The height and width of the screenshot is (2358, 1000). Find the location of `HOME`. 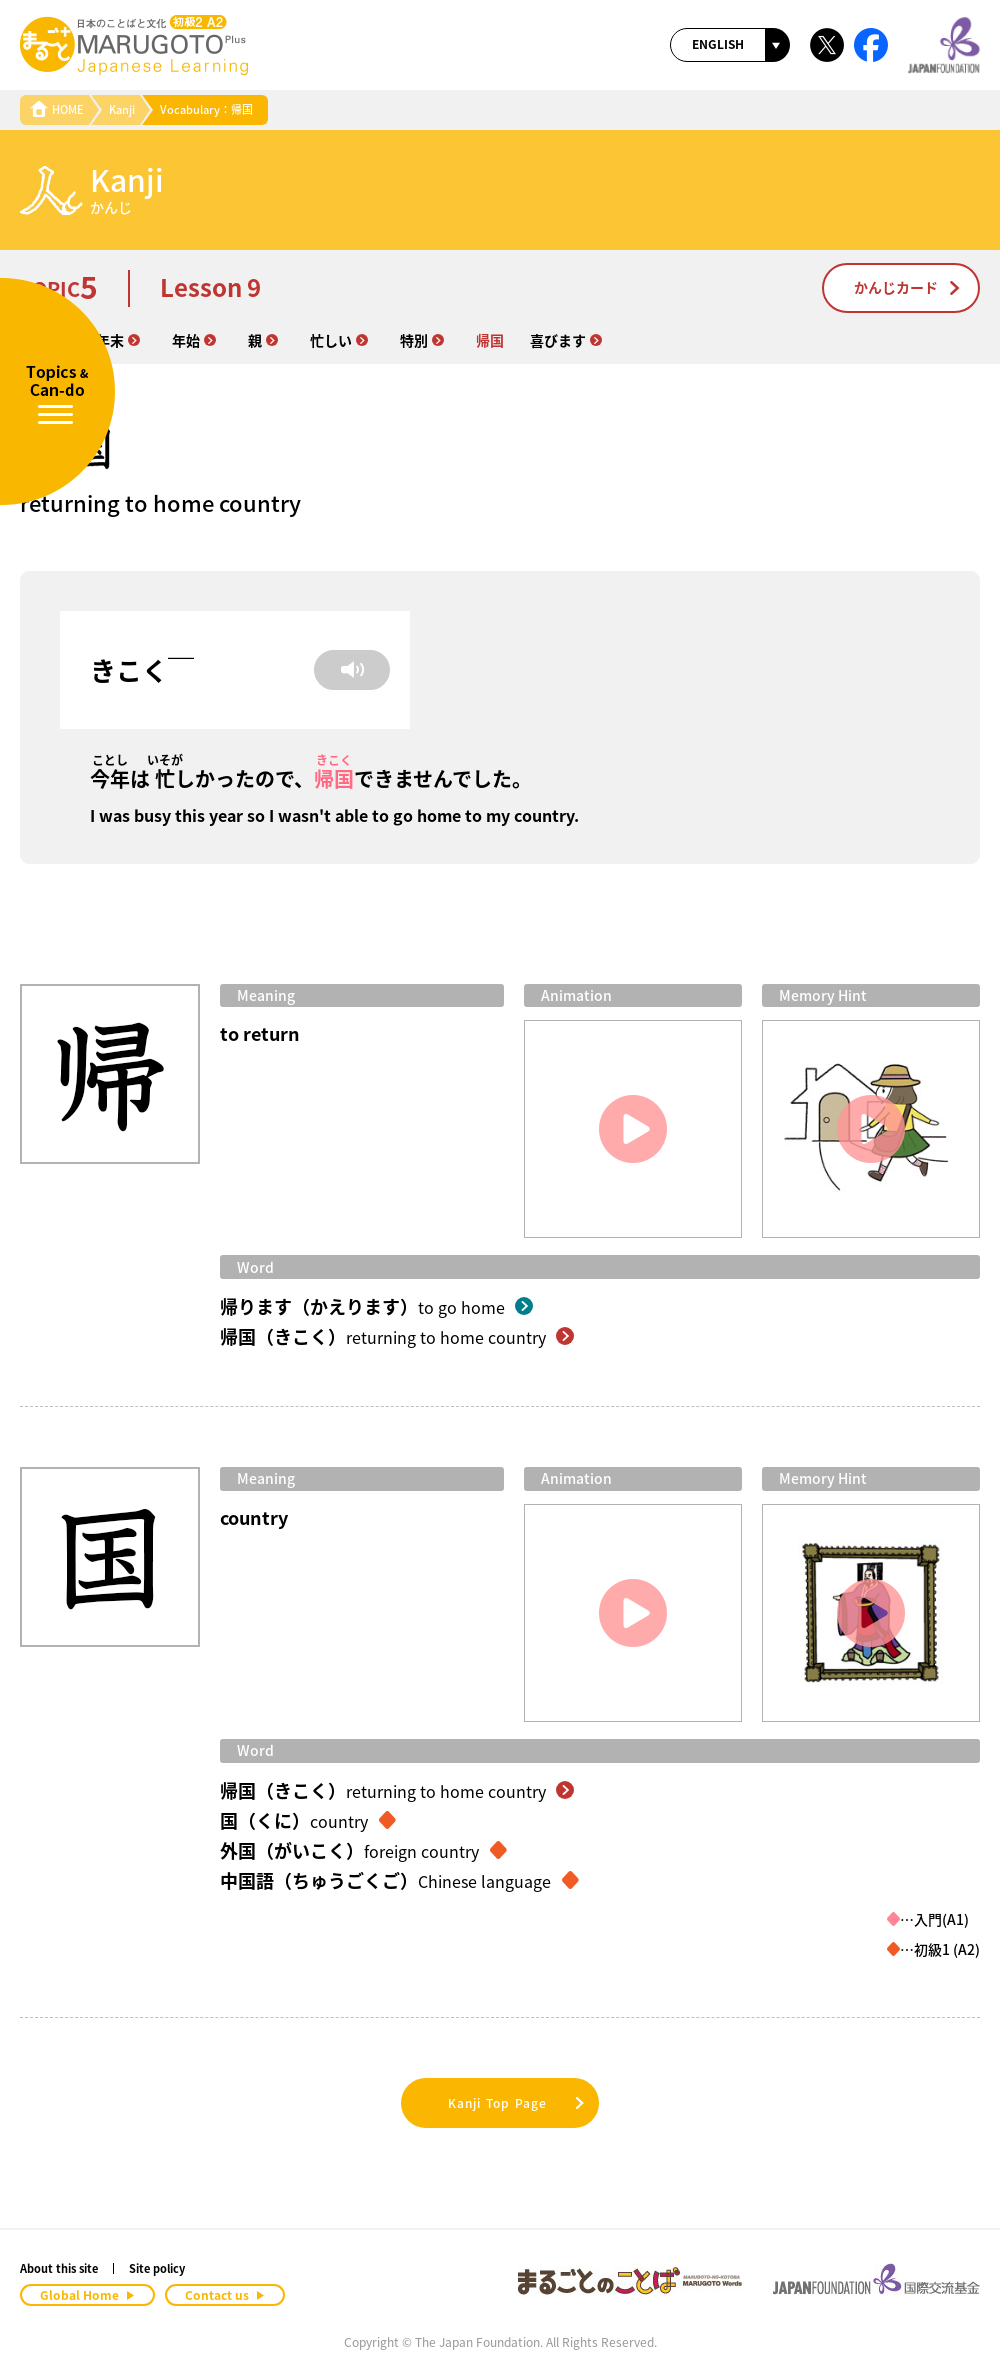

HOME is located at coordinates (57, 110).